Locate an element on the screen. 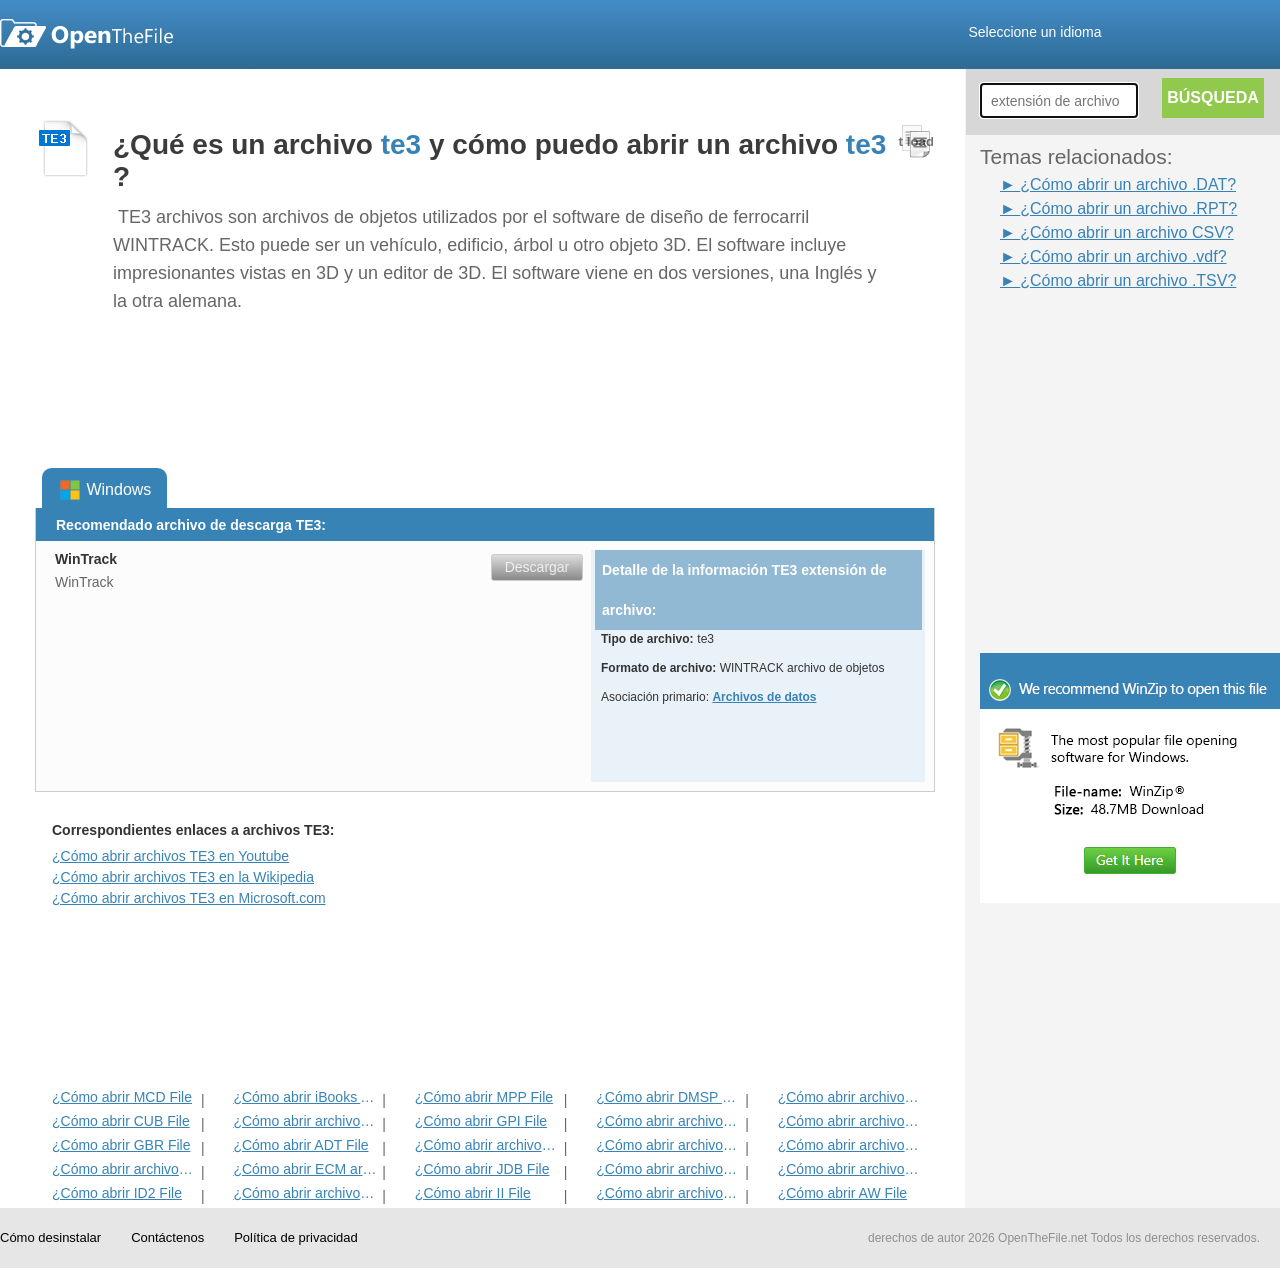  ¿Cómo abrir archivos EFX is located at coordinates (850, 1145).